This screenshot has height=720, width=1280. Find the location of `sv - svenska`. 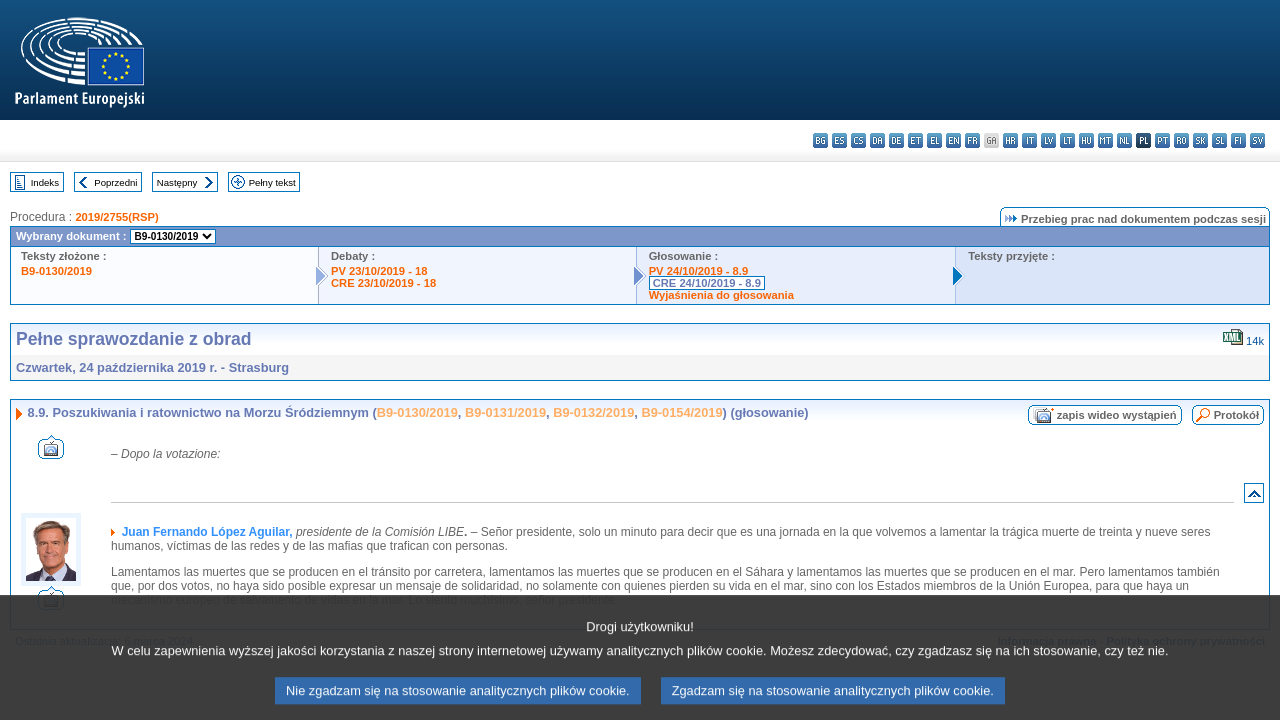

sv - svenska is located at coordinates (1257, 140).